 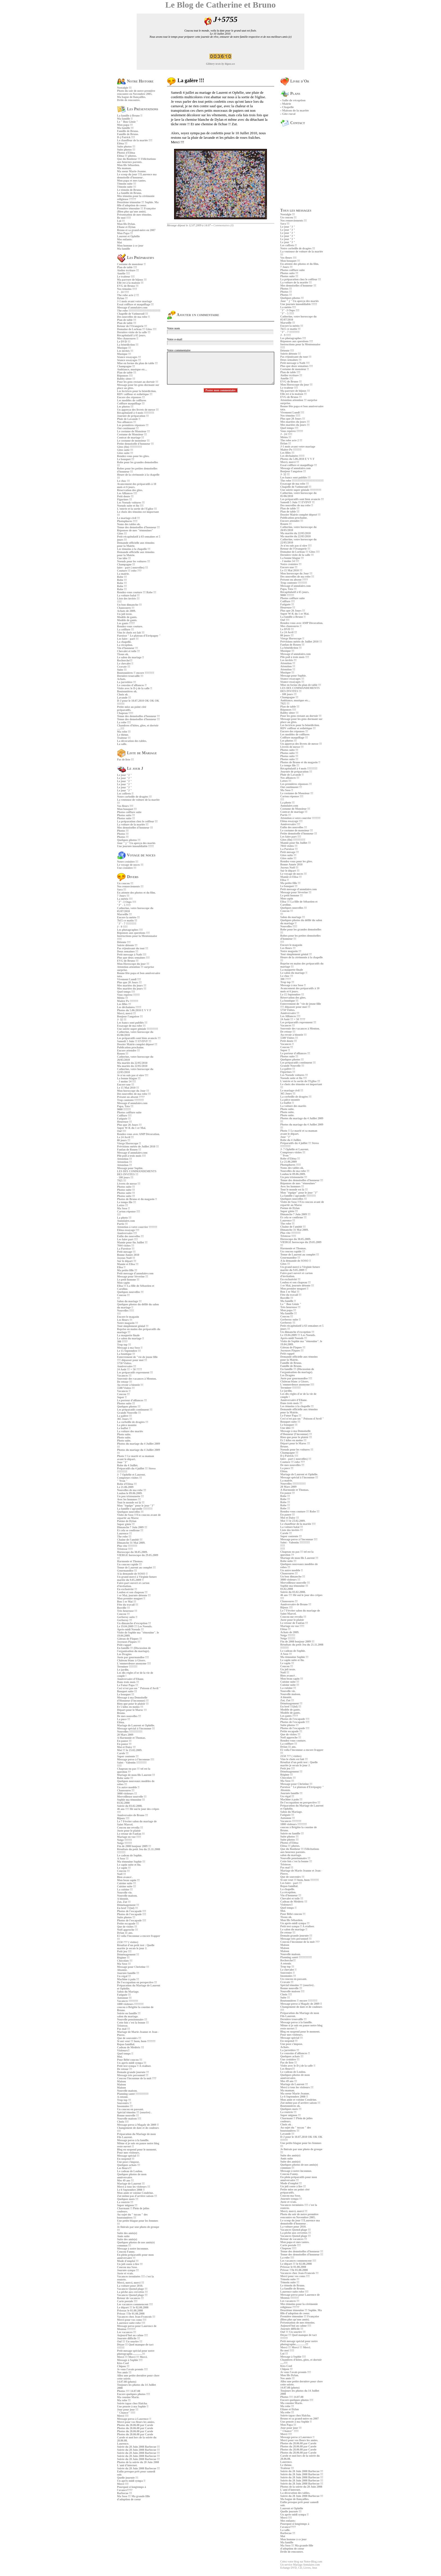 What do you see at coordinates (124, 641) in the screenshot?
I see `La chapelle.` at bounding box center [124, 641].